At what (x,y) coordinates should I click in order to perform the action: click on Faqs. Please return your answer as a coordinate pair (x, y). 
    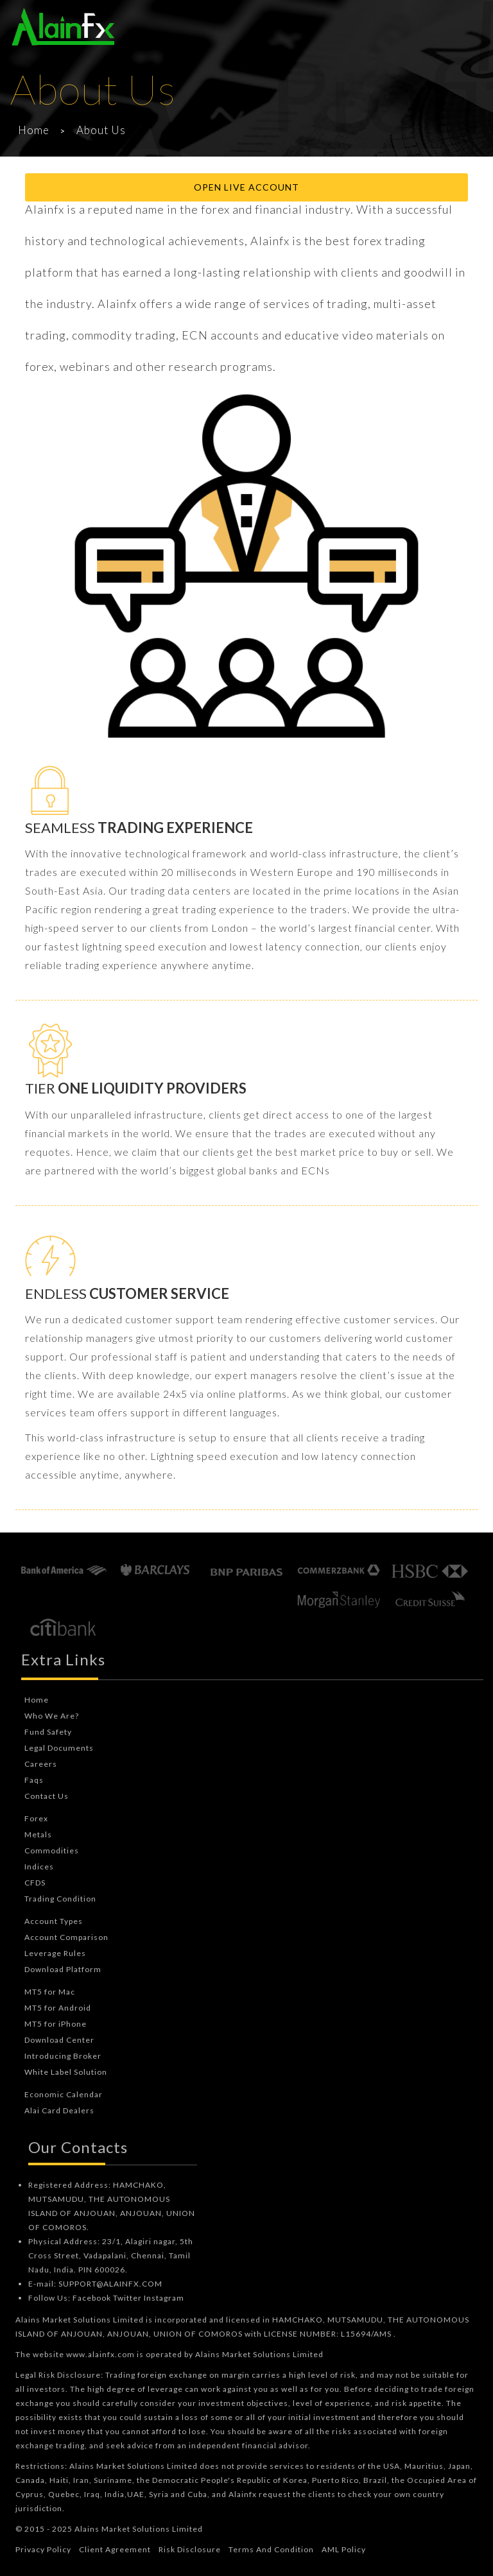
    Looking at the image, I should click on (34, 1780).